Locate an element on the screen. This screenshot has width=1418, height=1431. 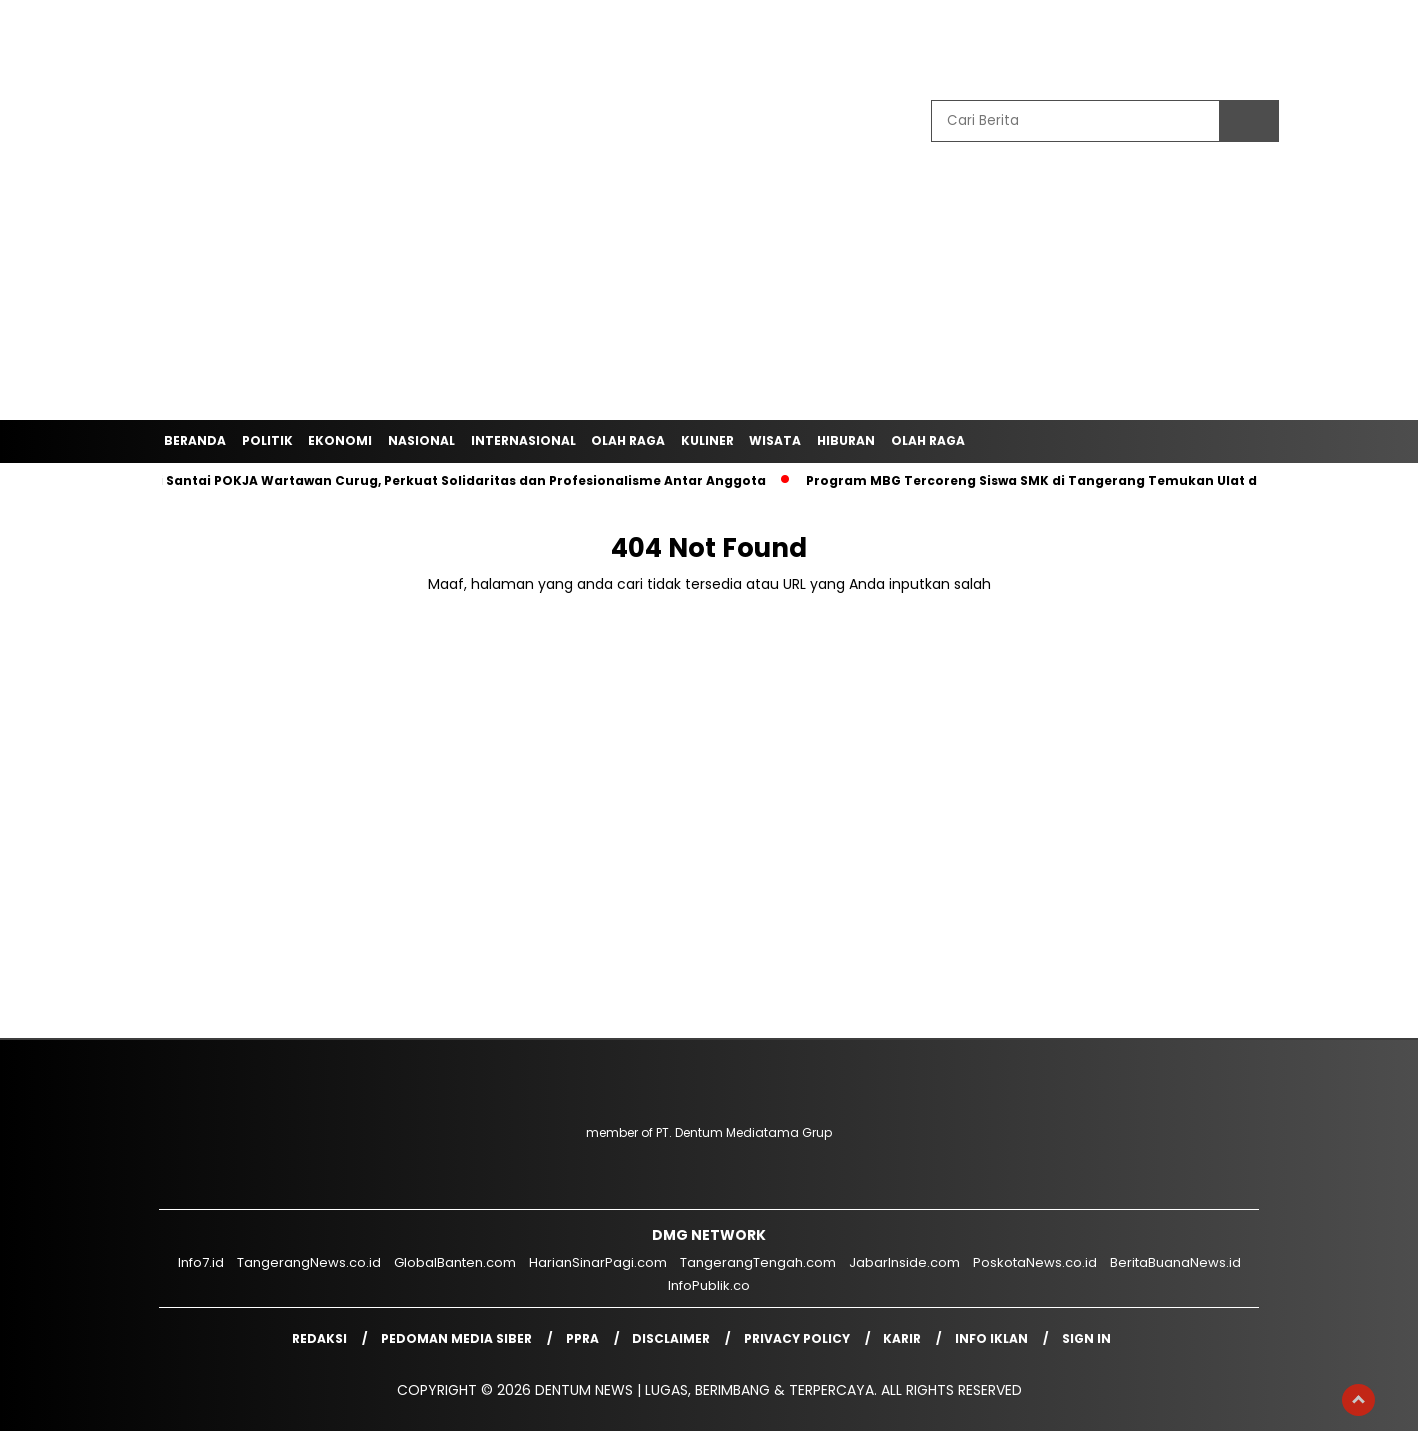
GlobalBanten.com is located at coordinates (455, 1262).